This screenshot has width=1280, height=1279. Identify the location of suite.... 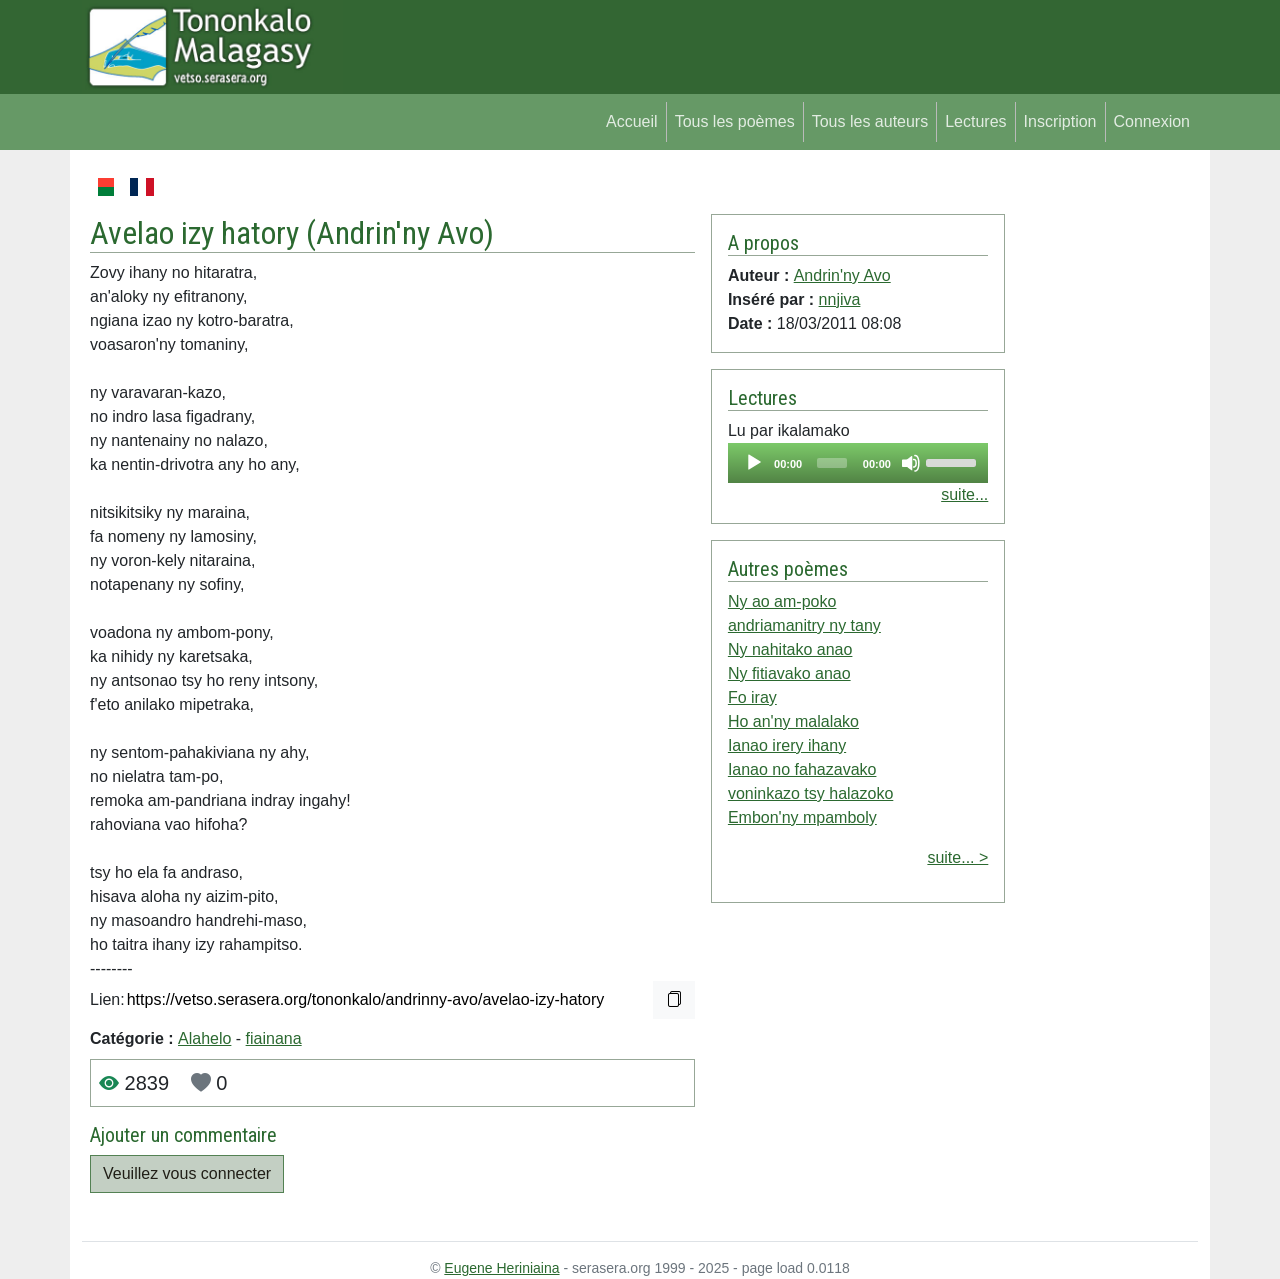
(964, 494).